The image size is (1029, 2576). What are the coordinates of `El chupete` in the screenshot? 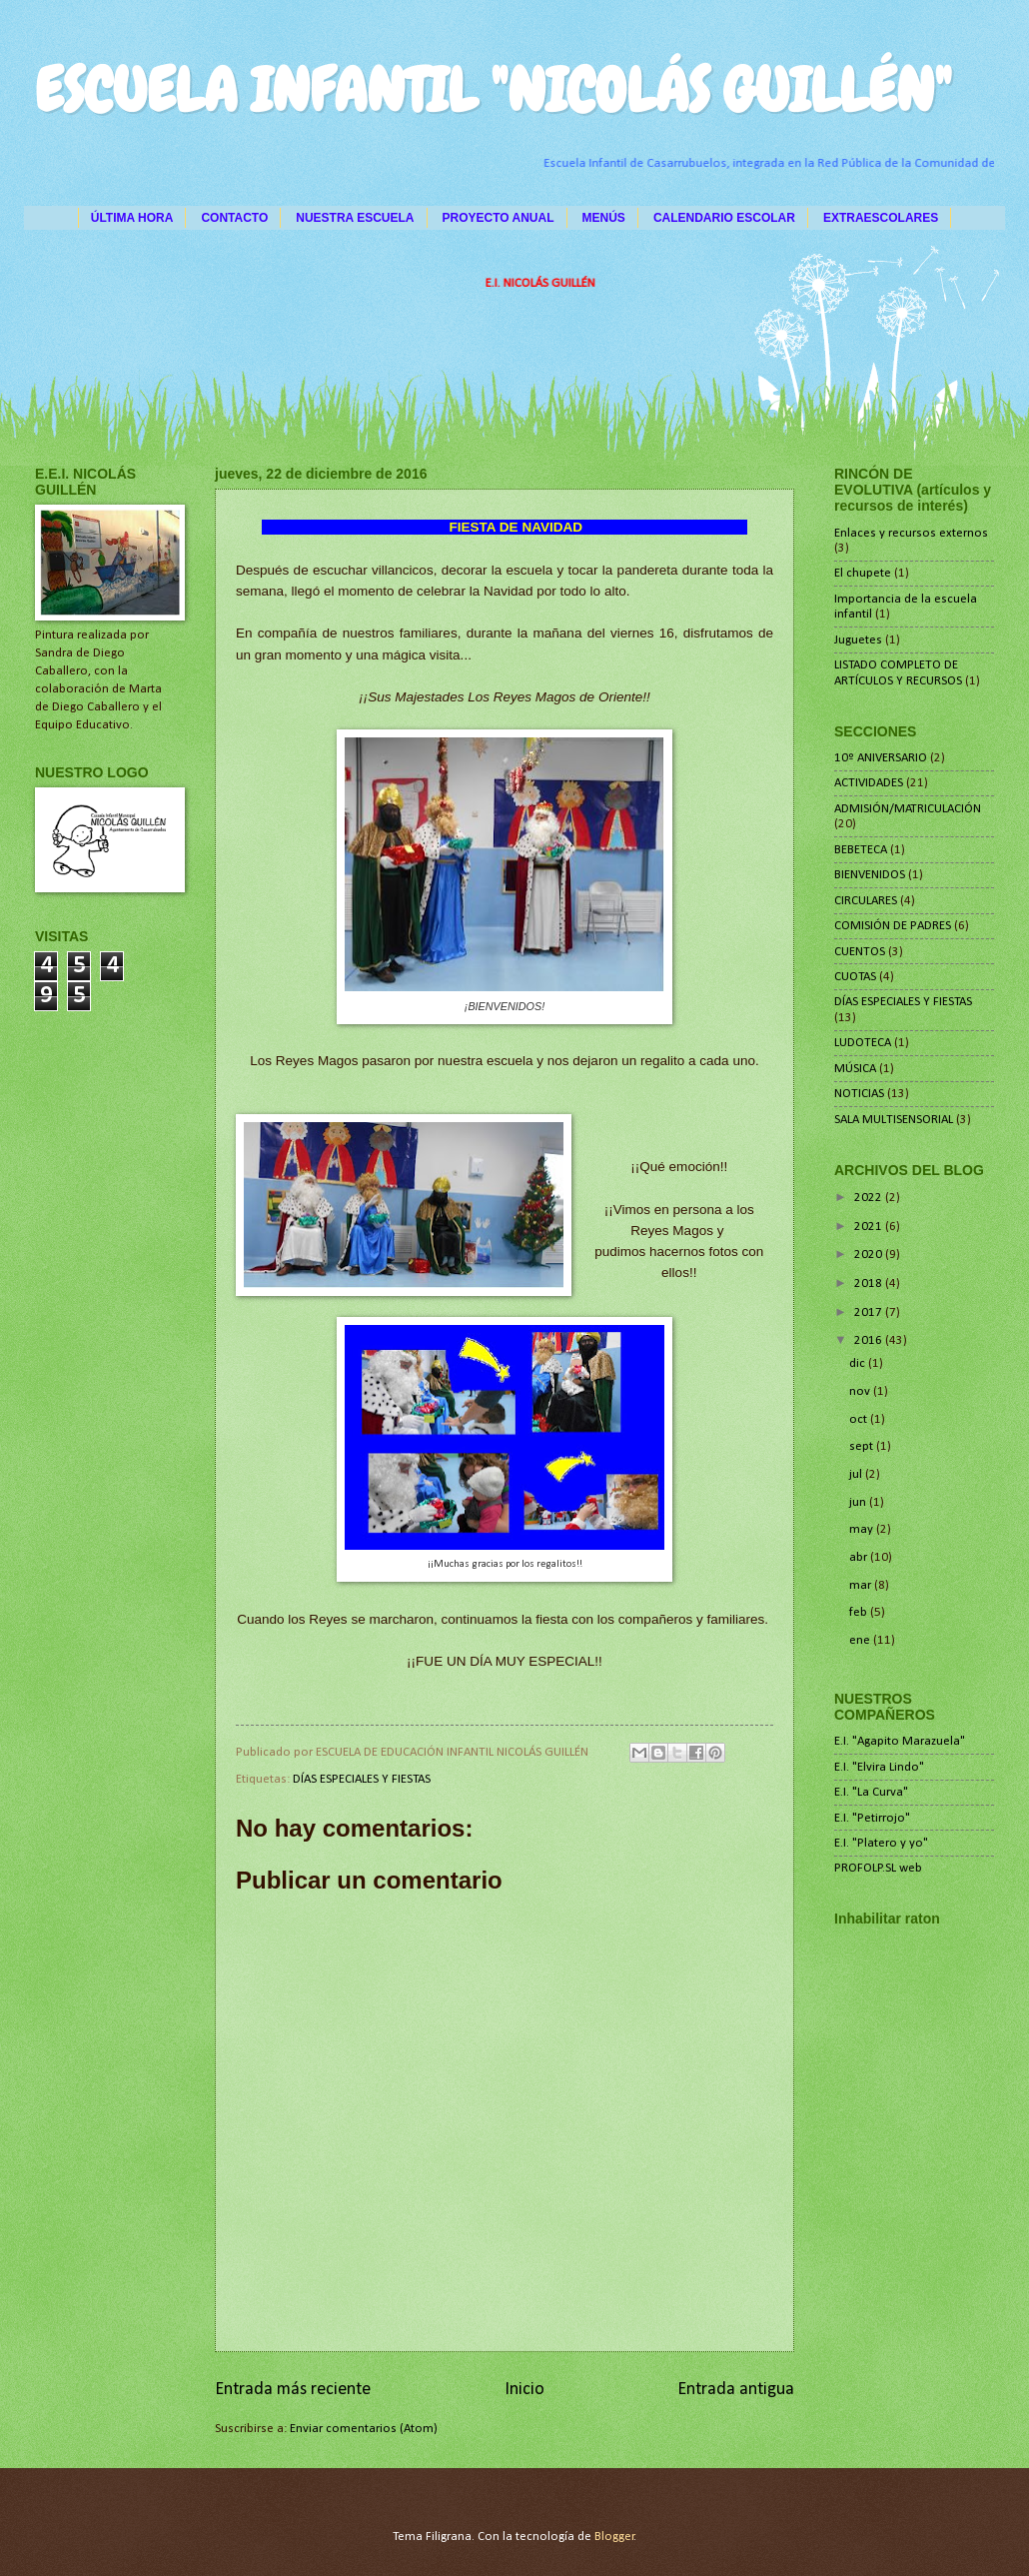 It's located at (862, 573).